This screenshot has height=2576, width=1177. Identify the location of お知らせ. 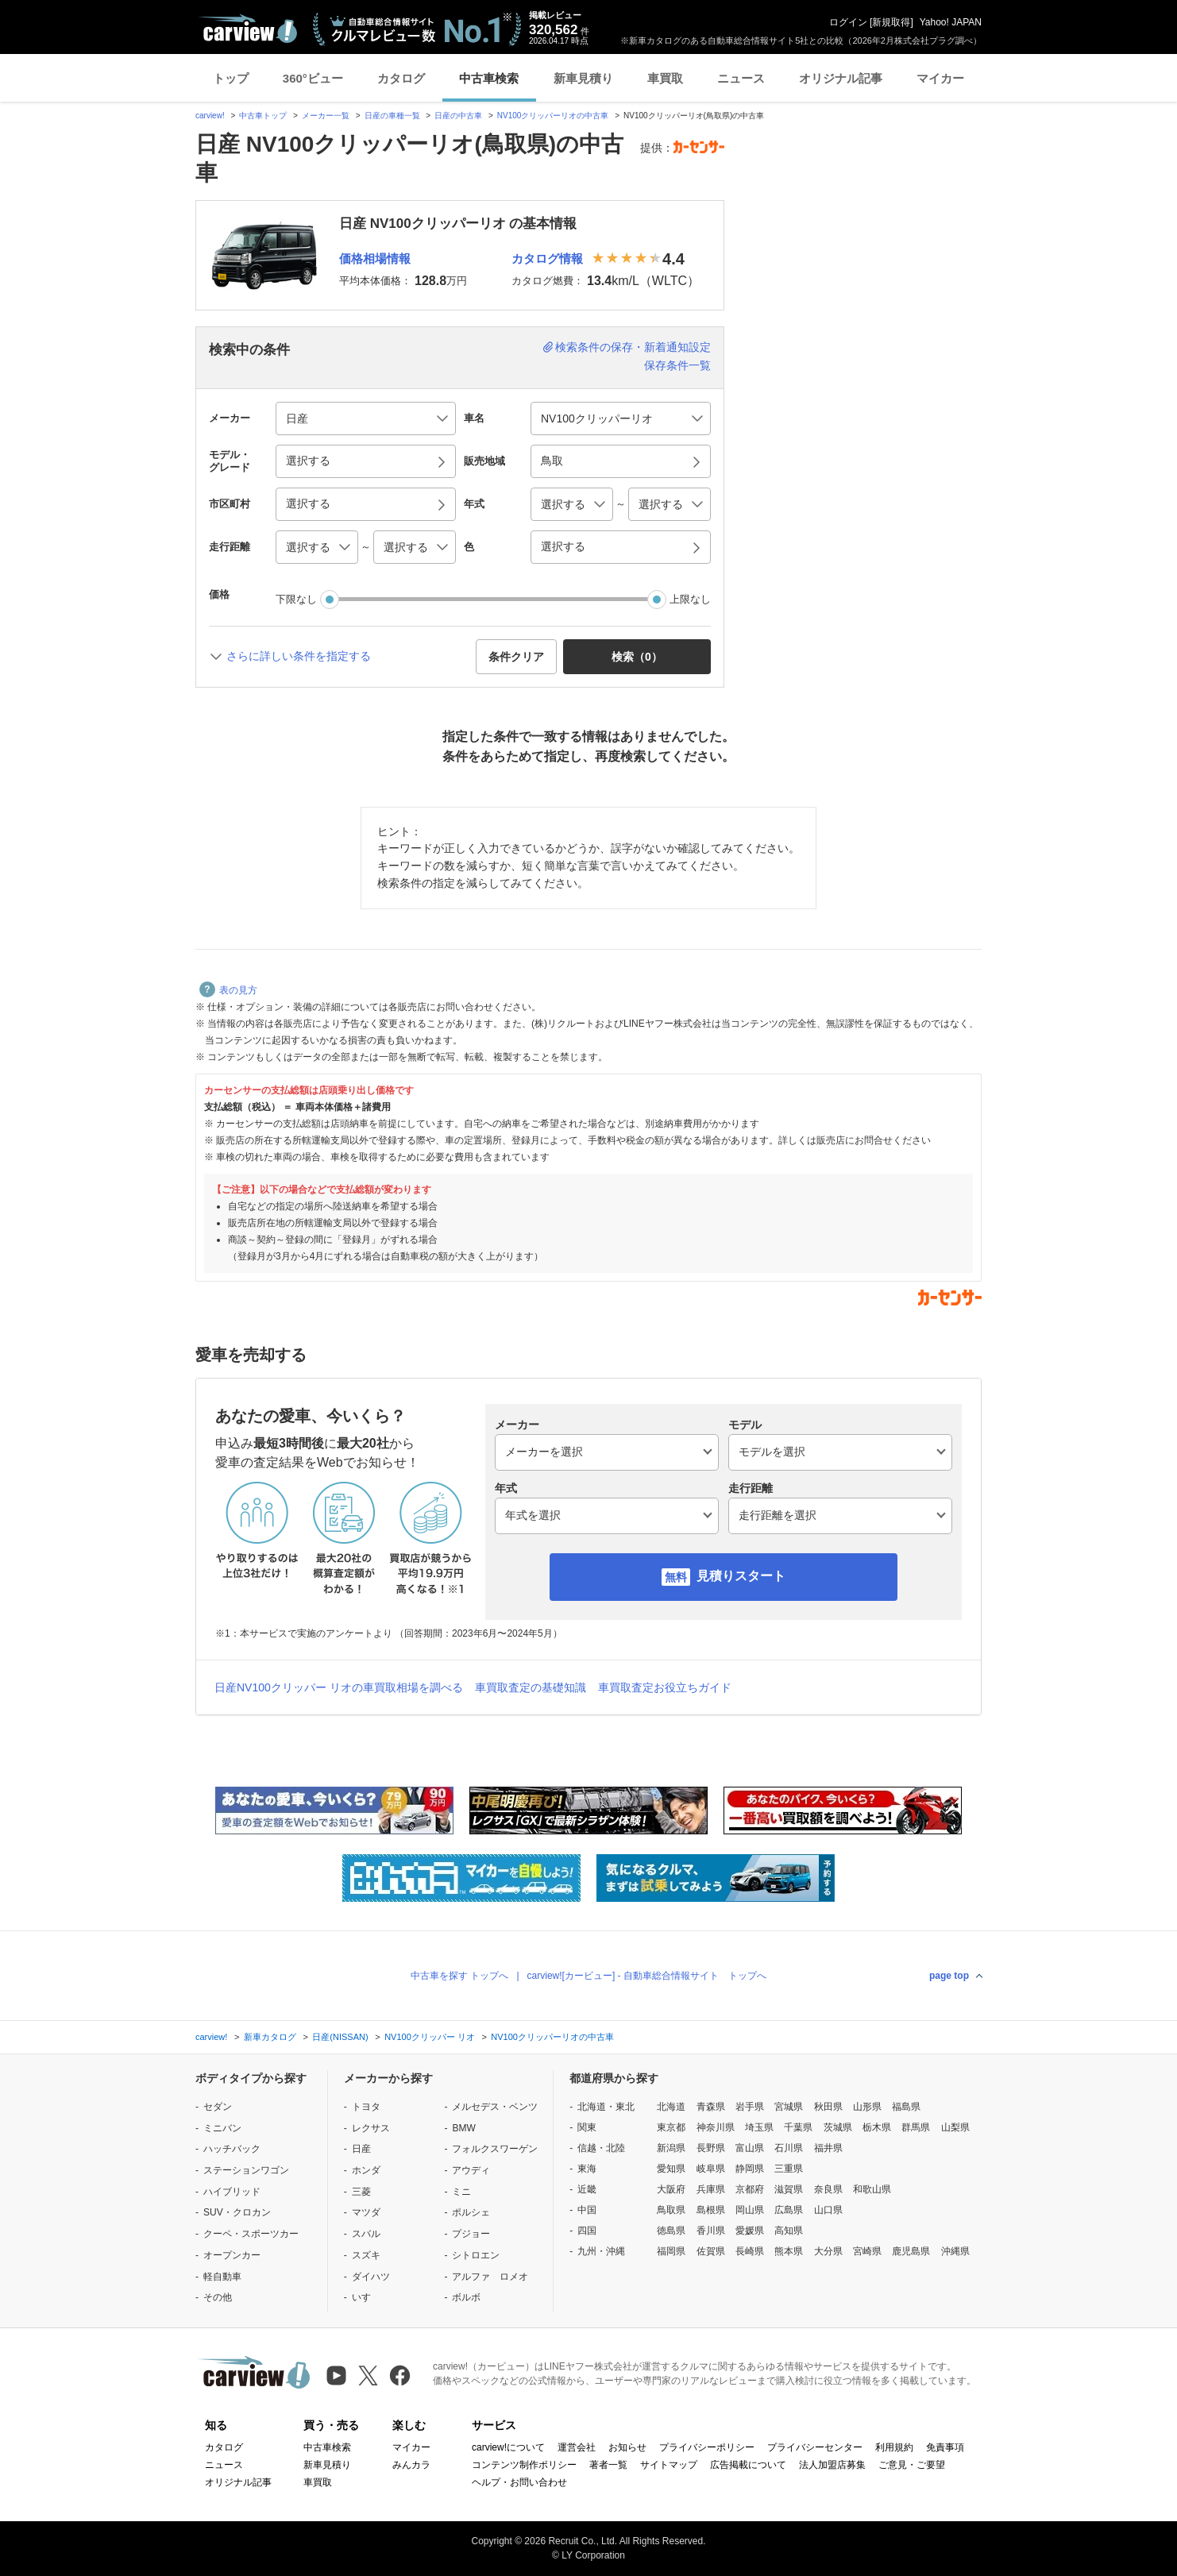
(627, 2447).